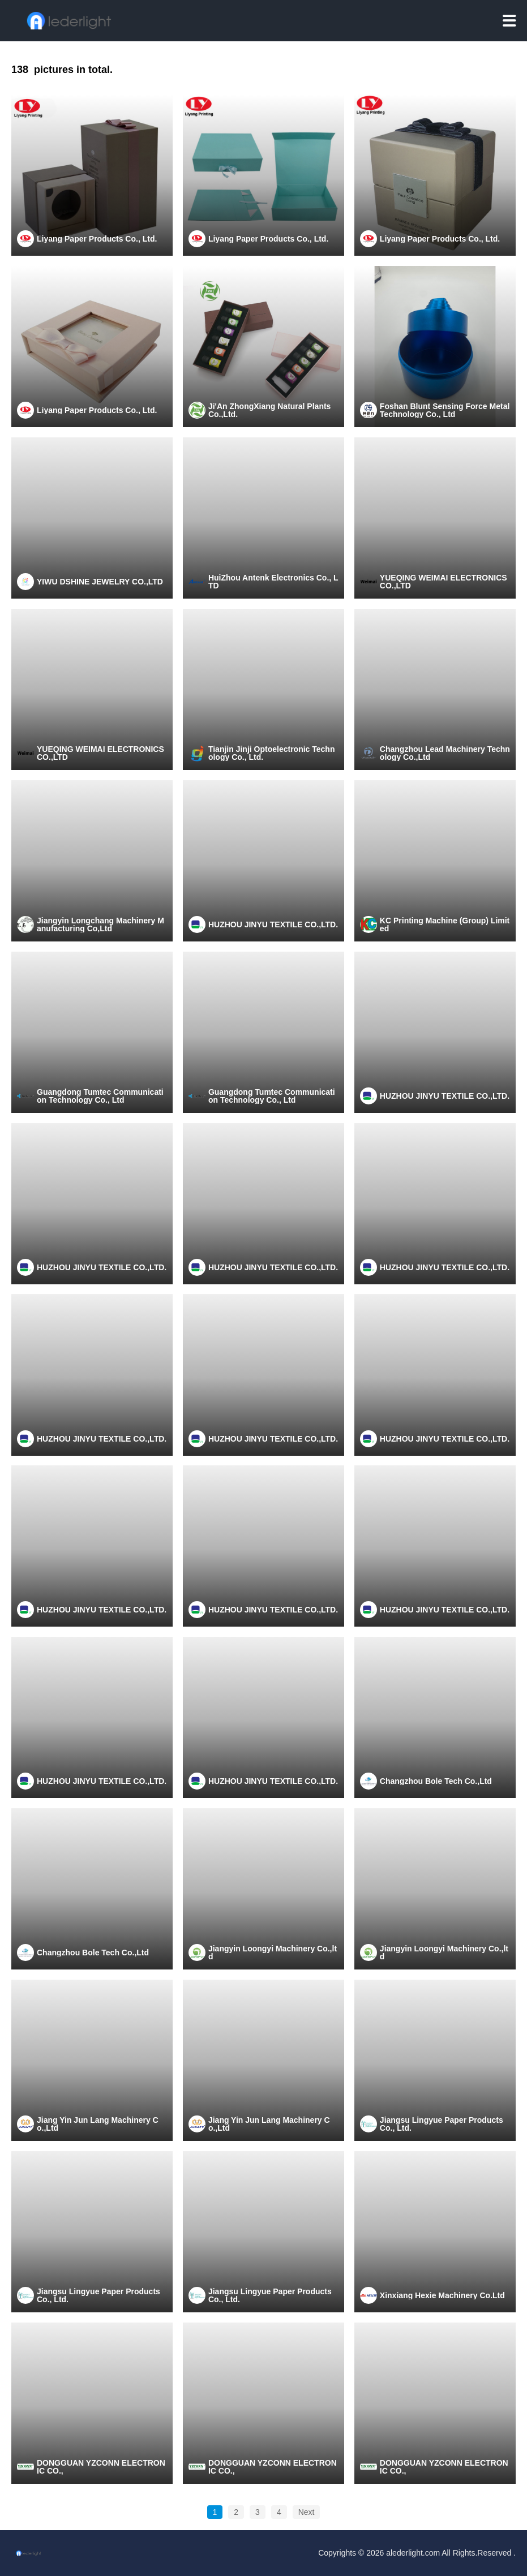 The image size is (527, 2576). Describe the element at coordinates (306, 2512) in the screenshot. I see `Next` at that location.